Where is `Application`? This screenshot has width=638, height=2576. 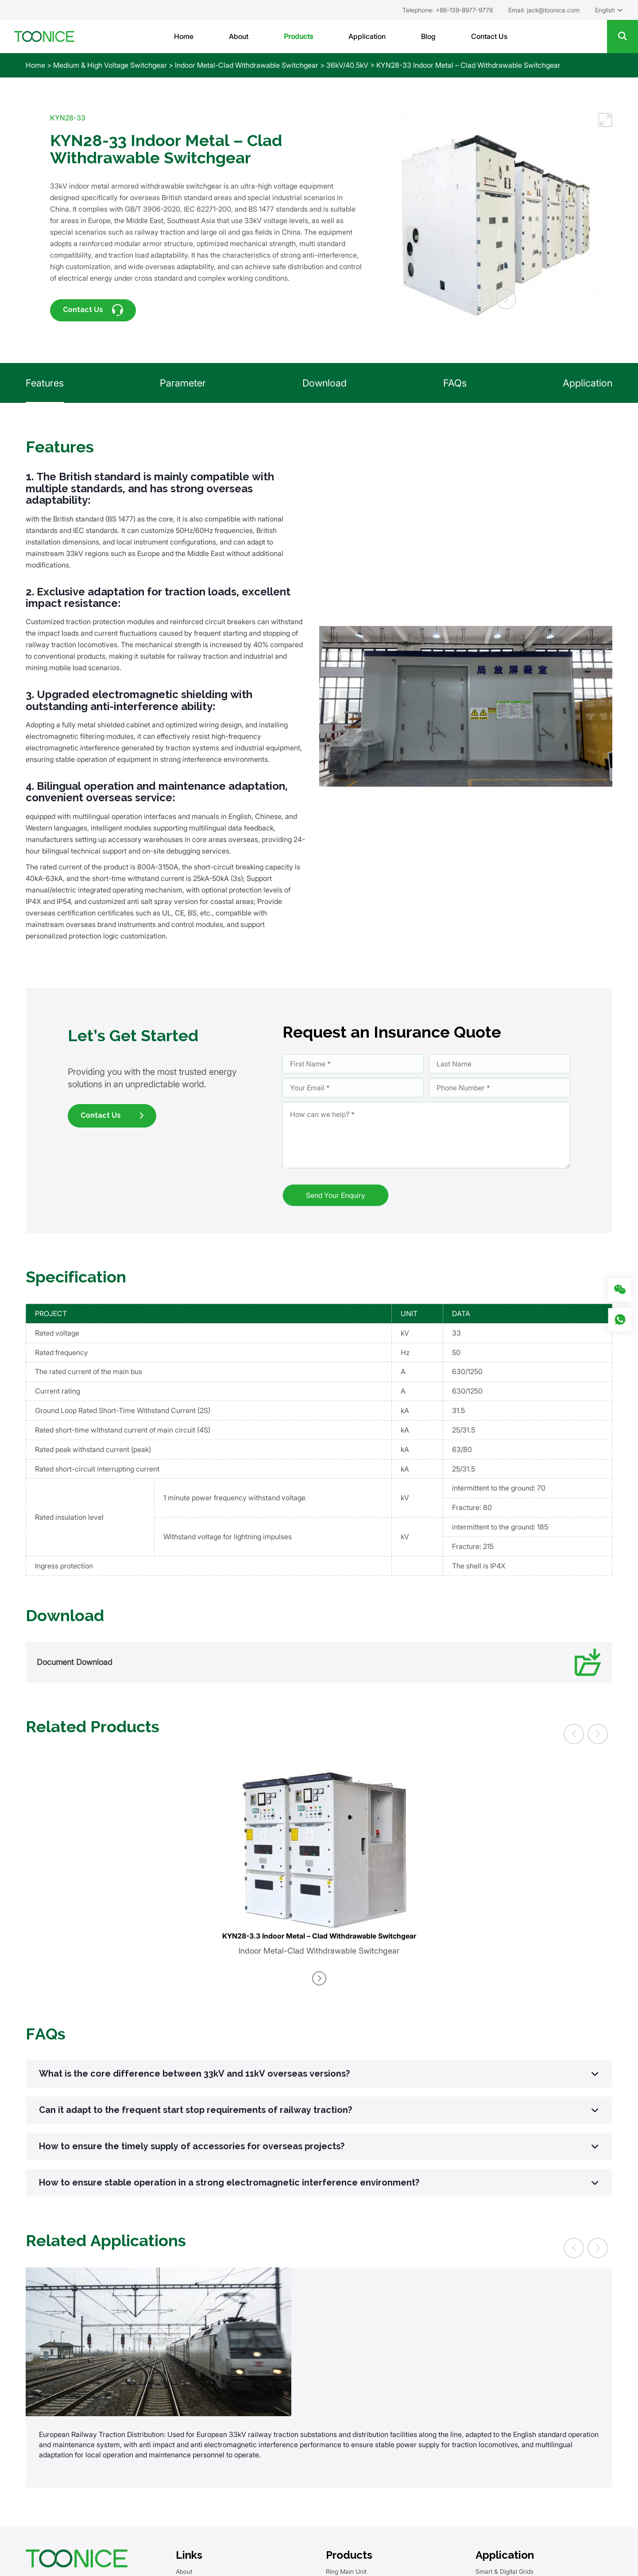 Application is located at coordinates (367, 36).